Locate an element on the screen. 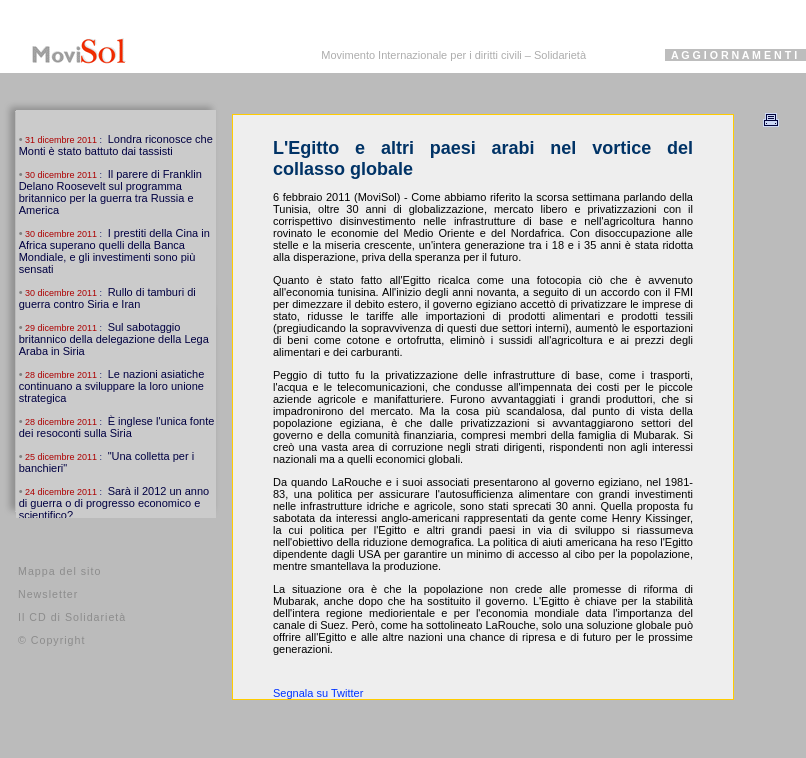 Image resolution: width=806 pixels, height=758 pixels. Segnala su Twitter is located at coordinates (318, 693).